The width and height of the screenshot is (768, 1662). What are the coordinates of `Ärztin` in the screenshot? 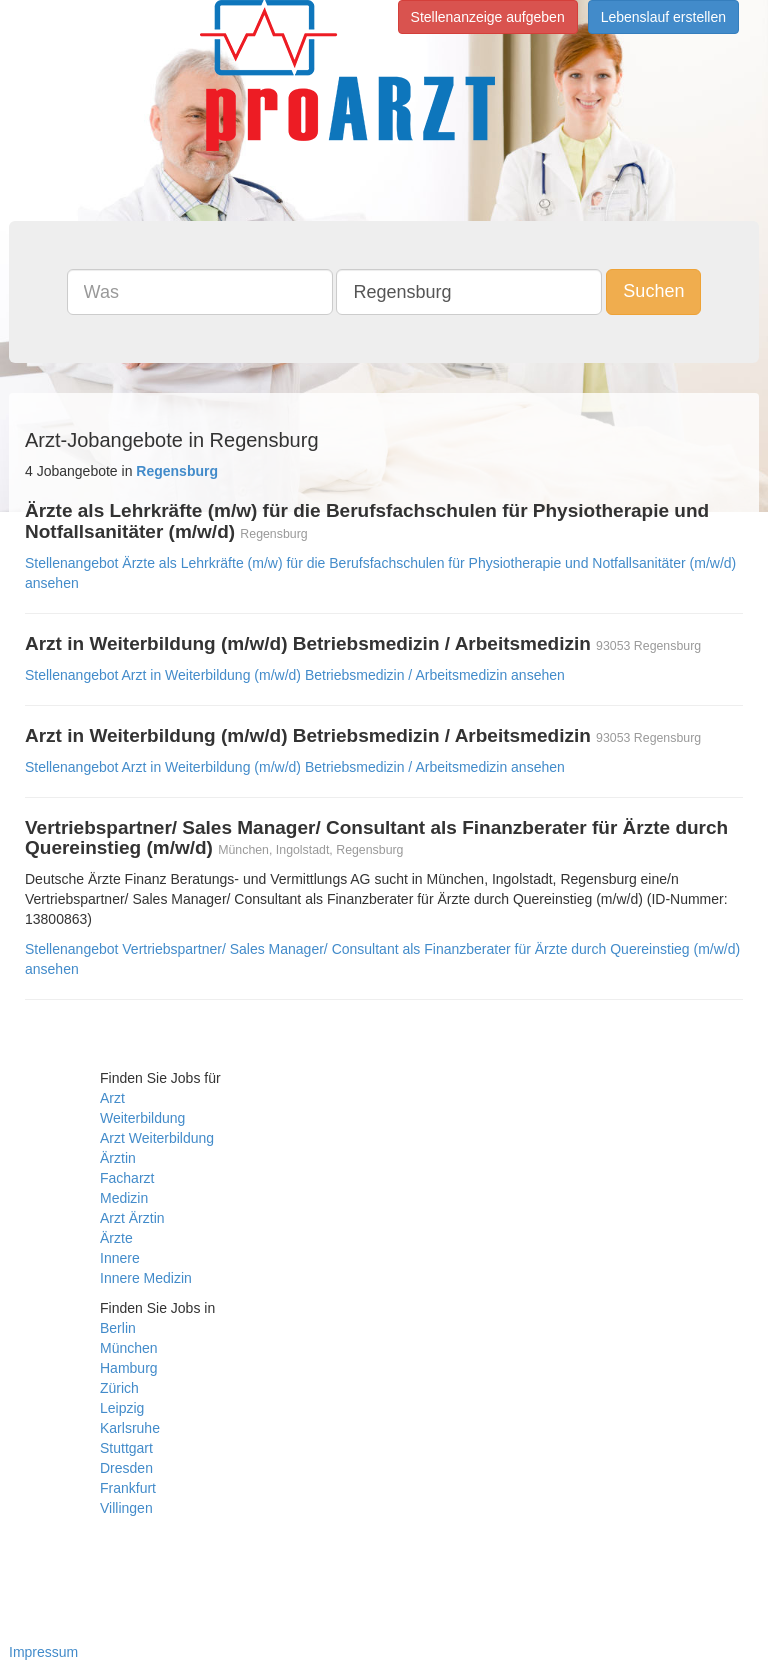 It's located at (118, 1158).